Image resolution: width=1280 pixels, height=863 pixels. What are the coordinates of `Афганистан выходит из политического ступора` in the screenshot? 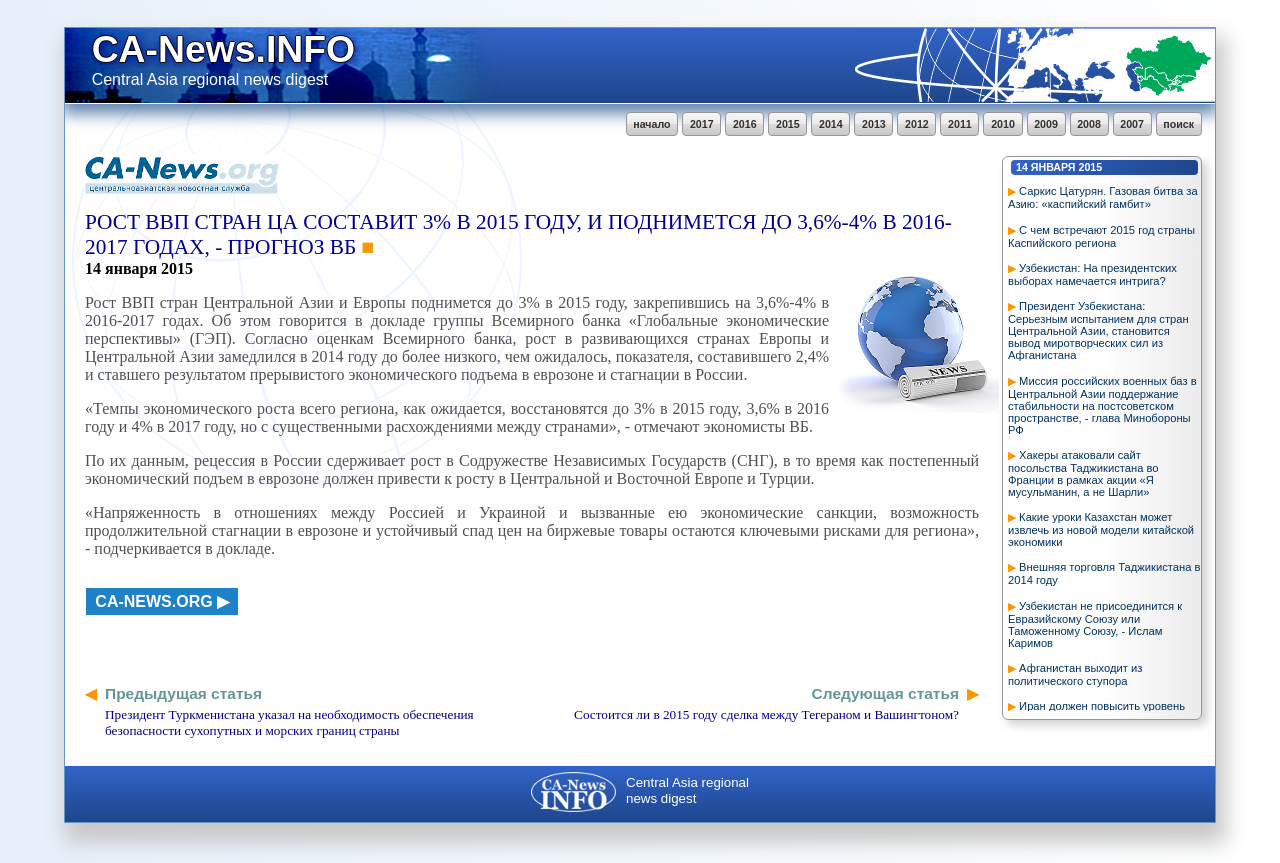 It's located at (1075, 674).